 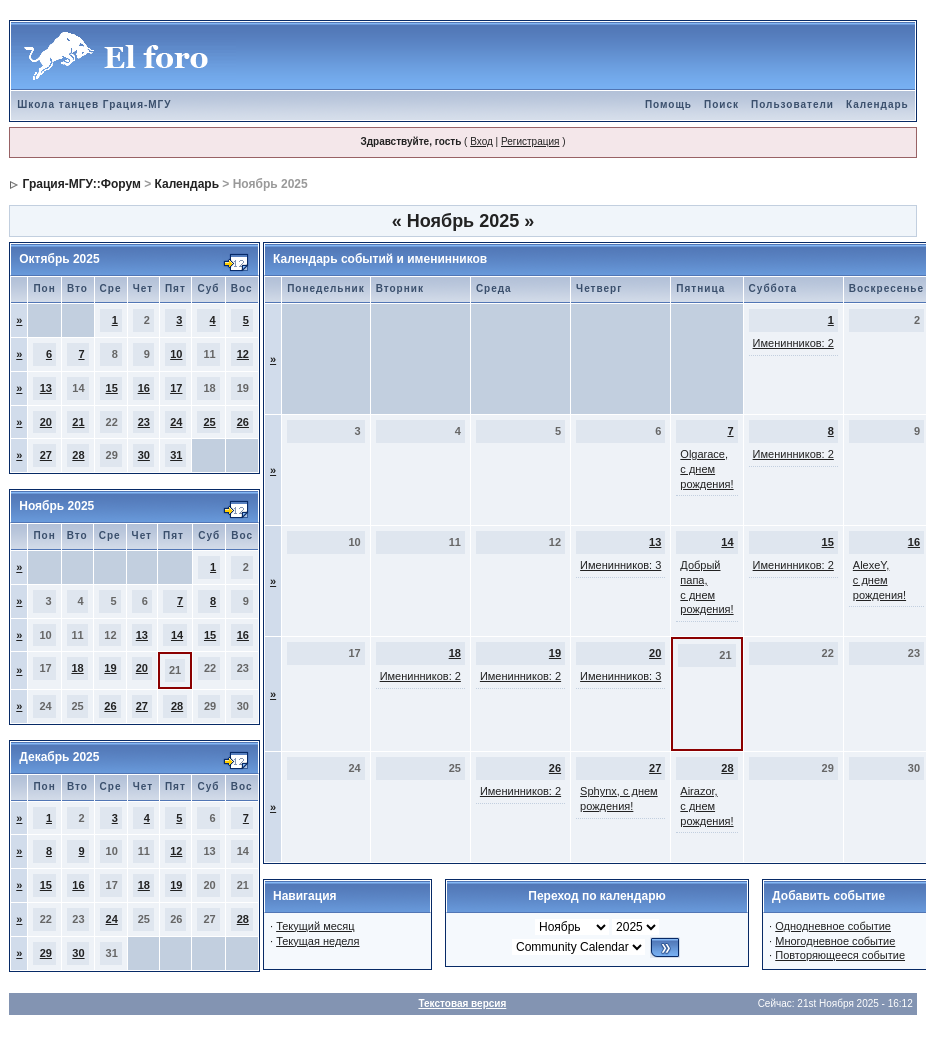 What do you see at coordinates (317, 941) in the screenshot?
I see `Текущая неделя` at bounding box center [317, 941].